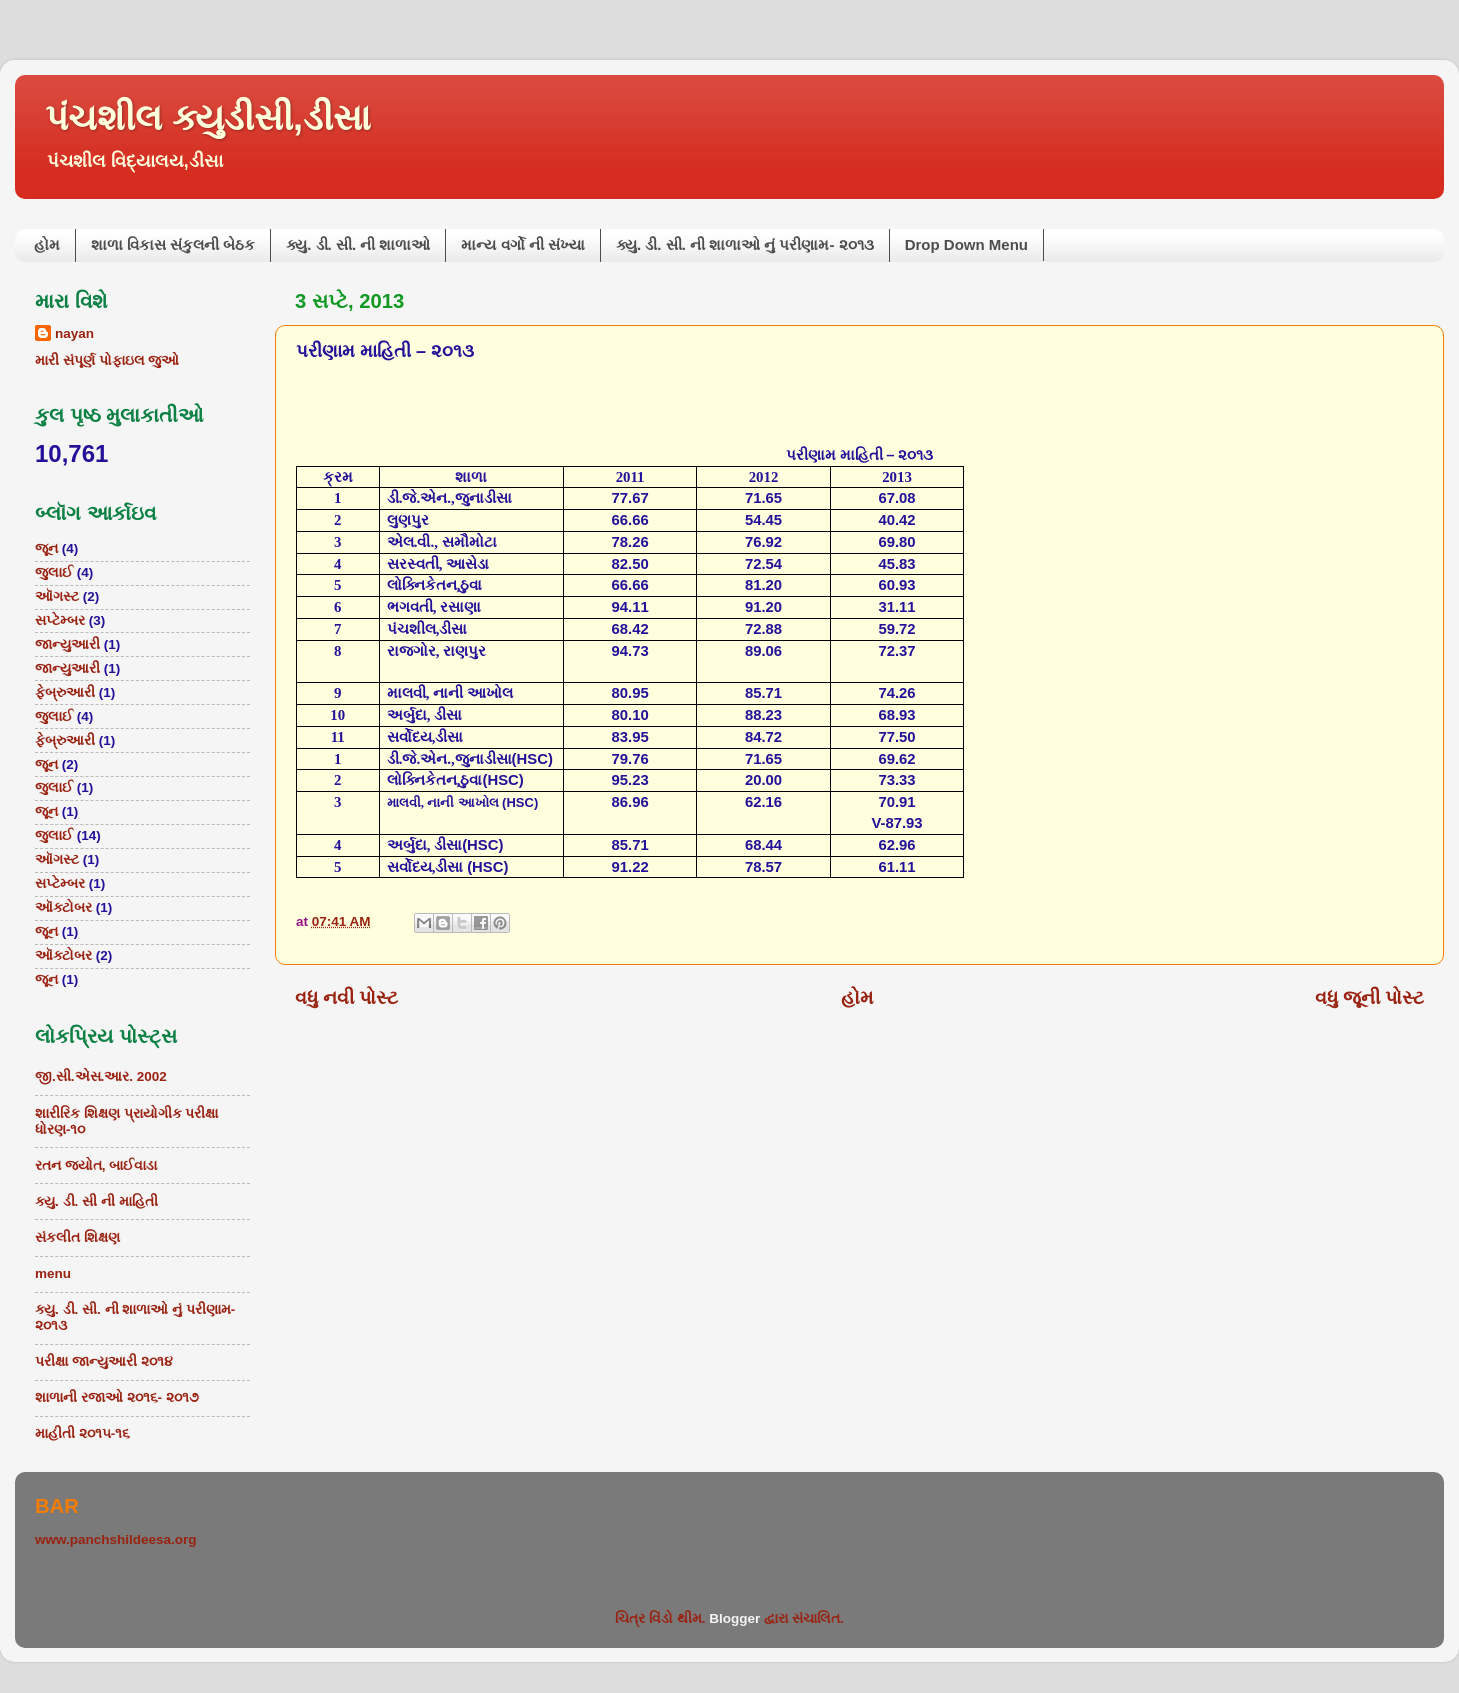 The image size is (1459, 1693). What do you see at coordinates (966, 244) in the screenshot?
I see `Drop Down Menu` at bounding box center [966, 244].